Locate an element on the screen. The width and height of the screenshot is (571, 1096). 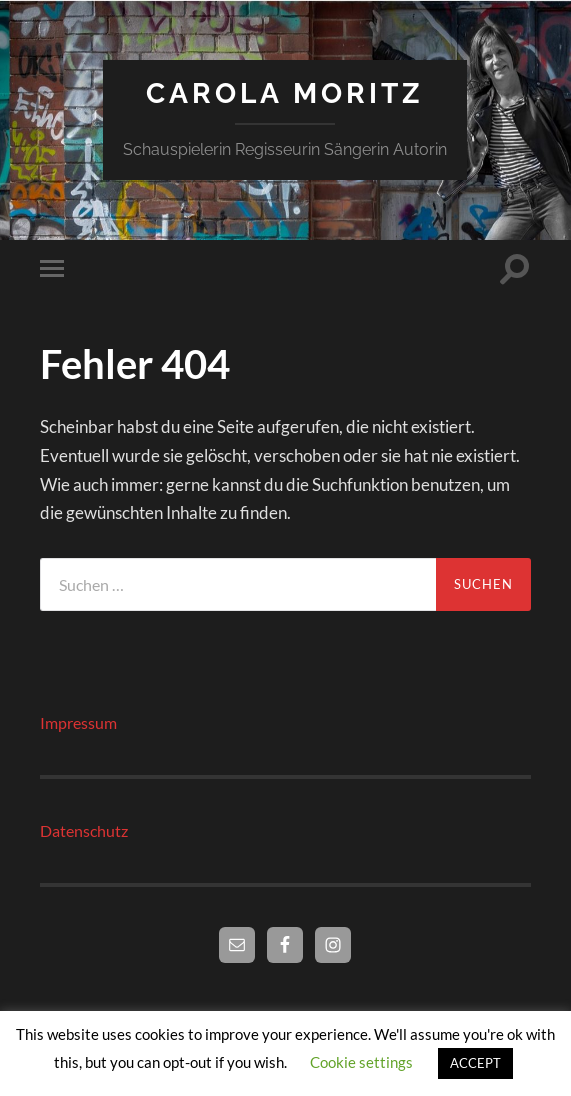
ACCEPT [button] is located at coordinates (475, 1063).